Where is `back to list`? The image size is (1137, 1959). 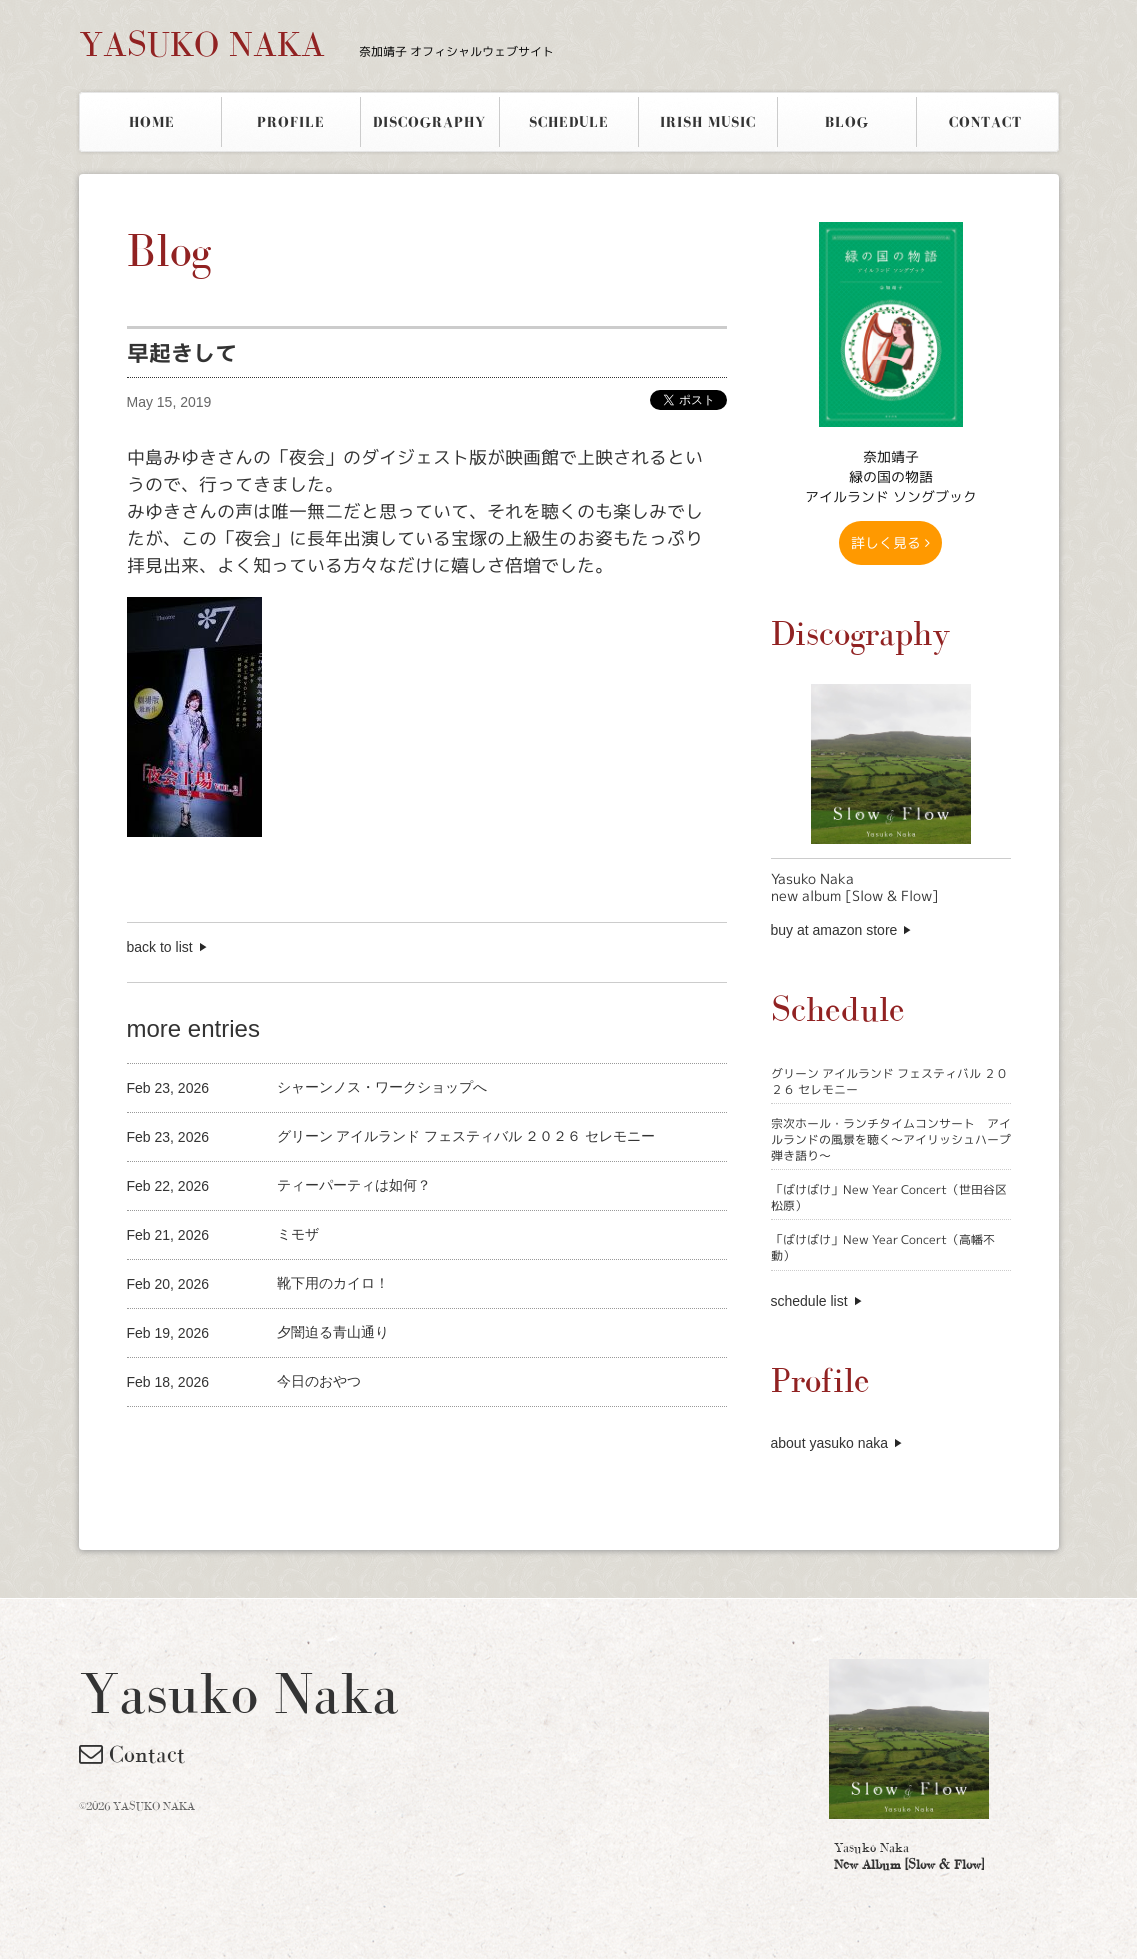
back to list is located at coordinates (160, 947).